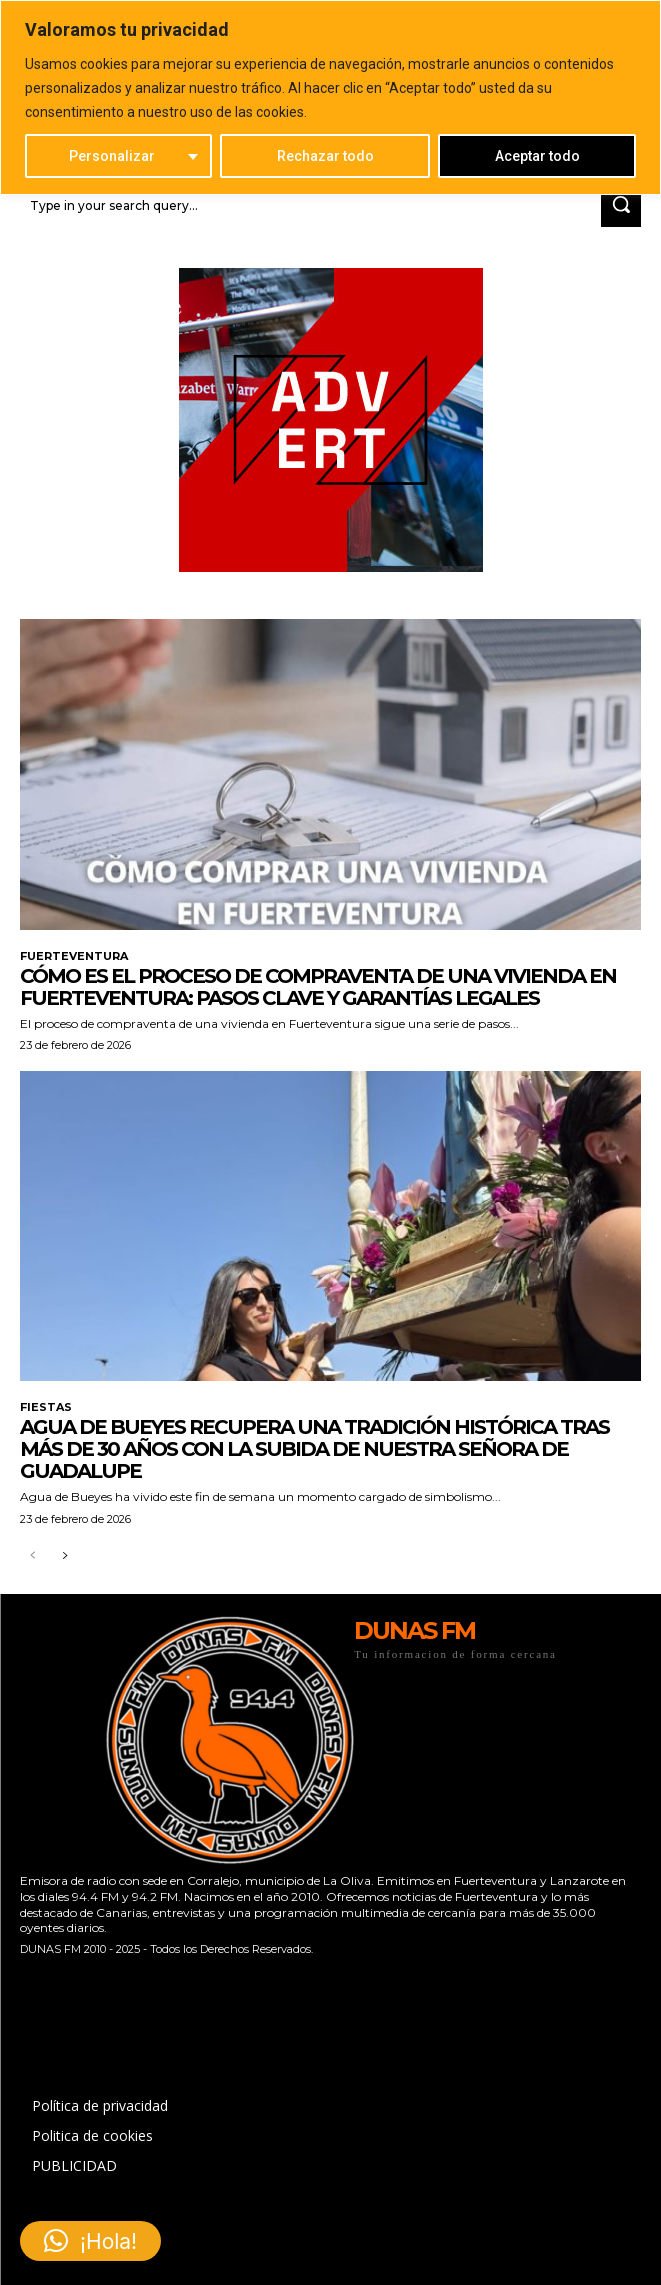  What do you see at coordinates (318, 987) in the screenshot?
I see `Cómo es el proceso de compraventa de una vivienda en Fuerteventura: pasos clave y garantías legales` at bounding box center [318, 987].